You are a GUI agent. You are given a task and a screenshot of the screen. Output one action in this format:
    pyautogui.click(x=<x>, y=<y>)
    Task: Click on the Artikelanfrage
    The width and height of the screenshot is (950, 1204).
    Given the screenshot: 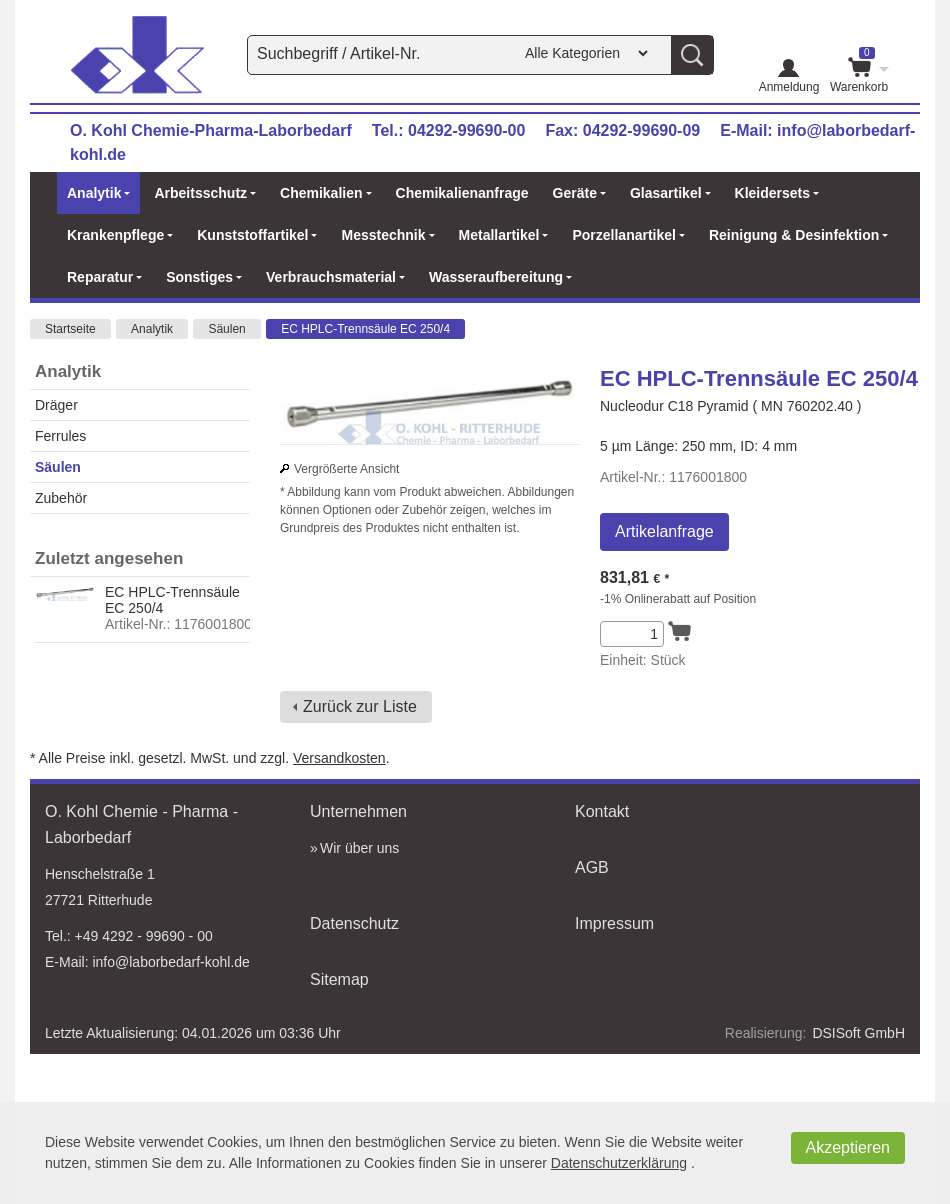 What is the action you would take?
    pyautogui.click(x=664, y=531)
    